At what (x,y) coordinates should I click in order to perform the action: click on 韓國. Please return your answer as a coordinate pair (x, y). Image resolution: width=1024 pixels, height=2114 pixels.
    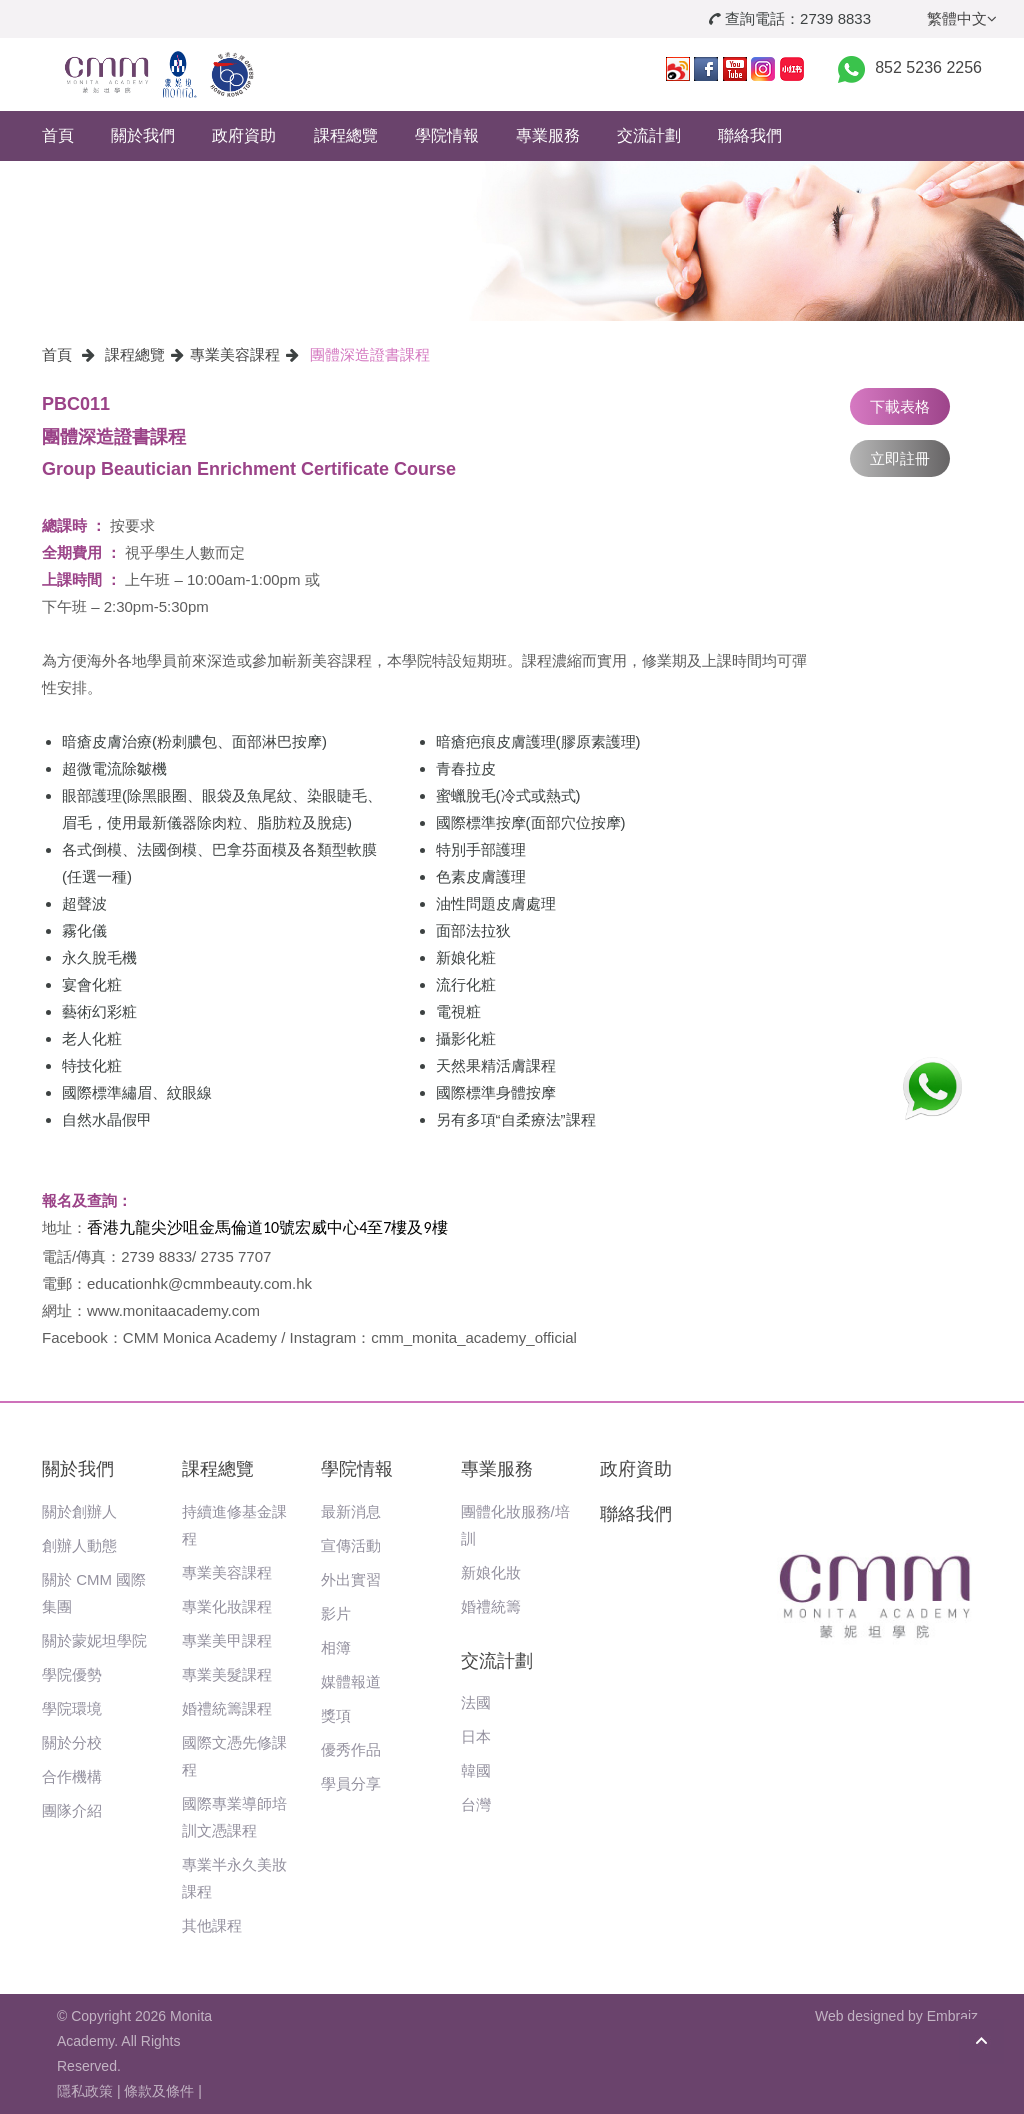
    Looking at the image, I should click on (476, 1770).